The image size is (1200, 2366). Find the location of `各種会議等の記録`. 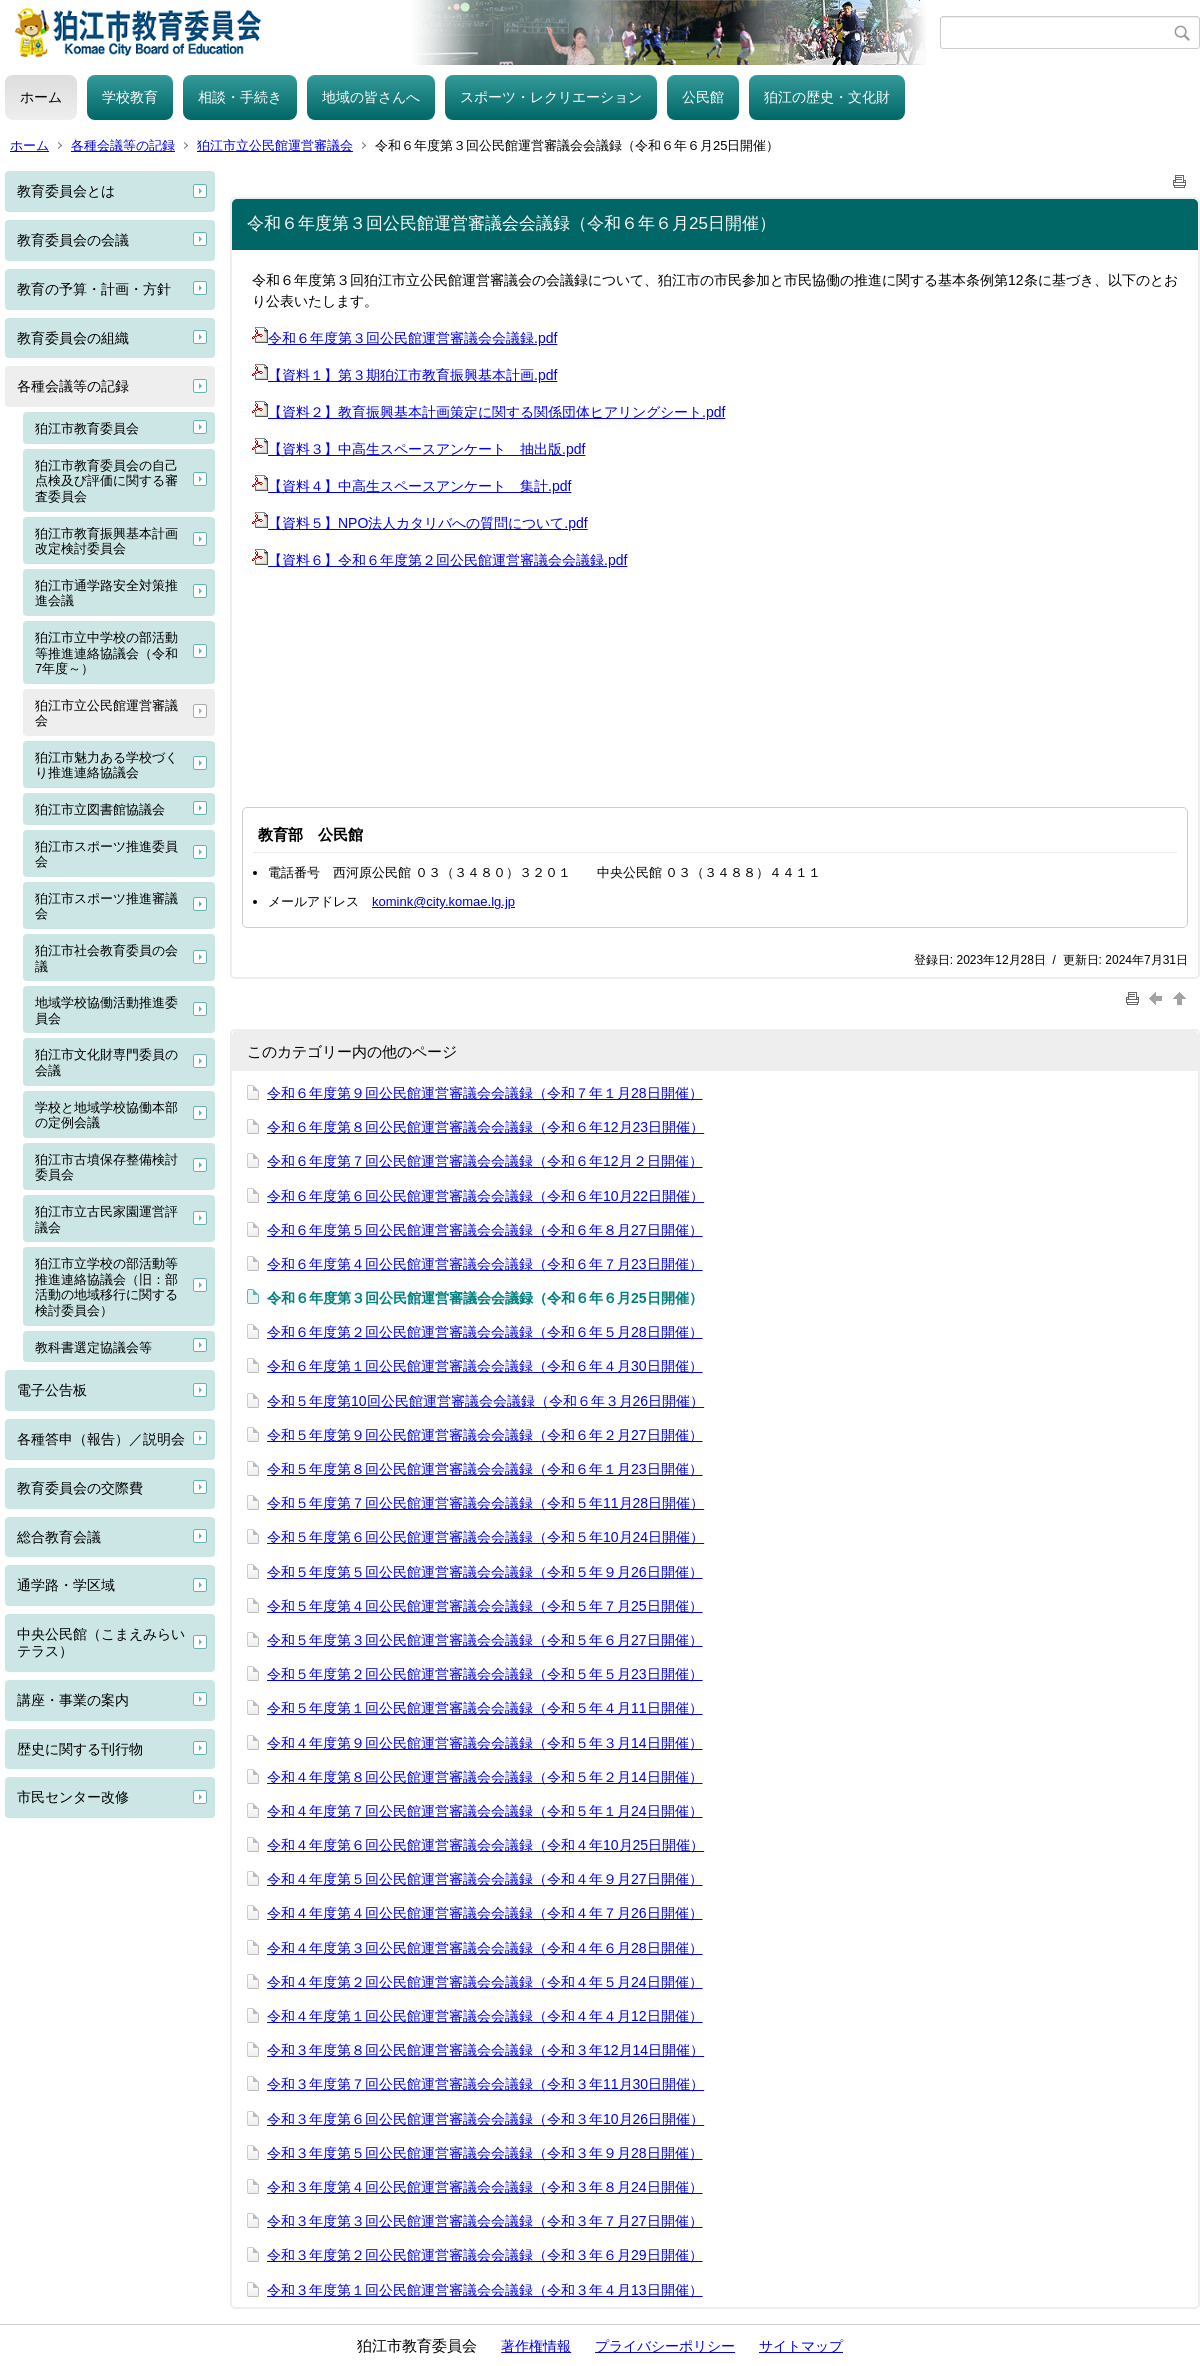

各種会議等の記録 is located at coordinates (123, 145).